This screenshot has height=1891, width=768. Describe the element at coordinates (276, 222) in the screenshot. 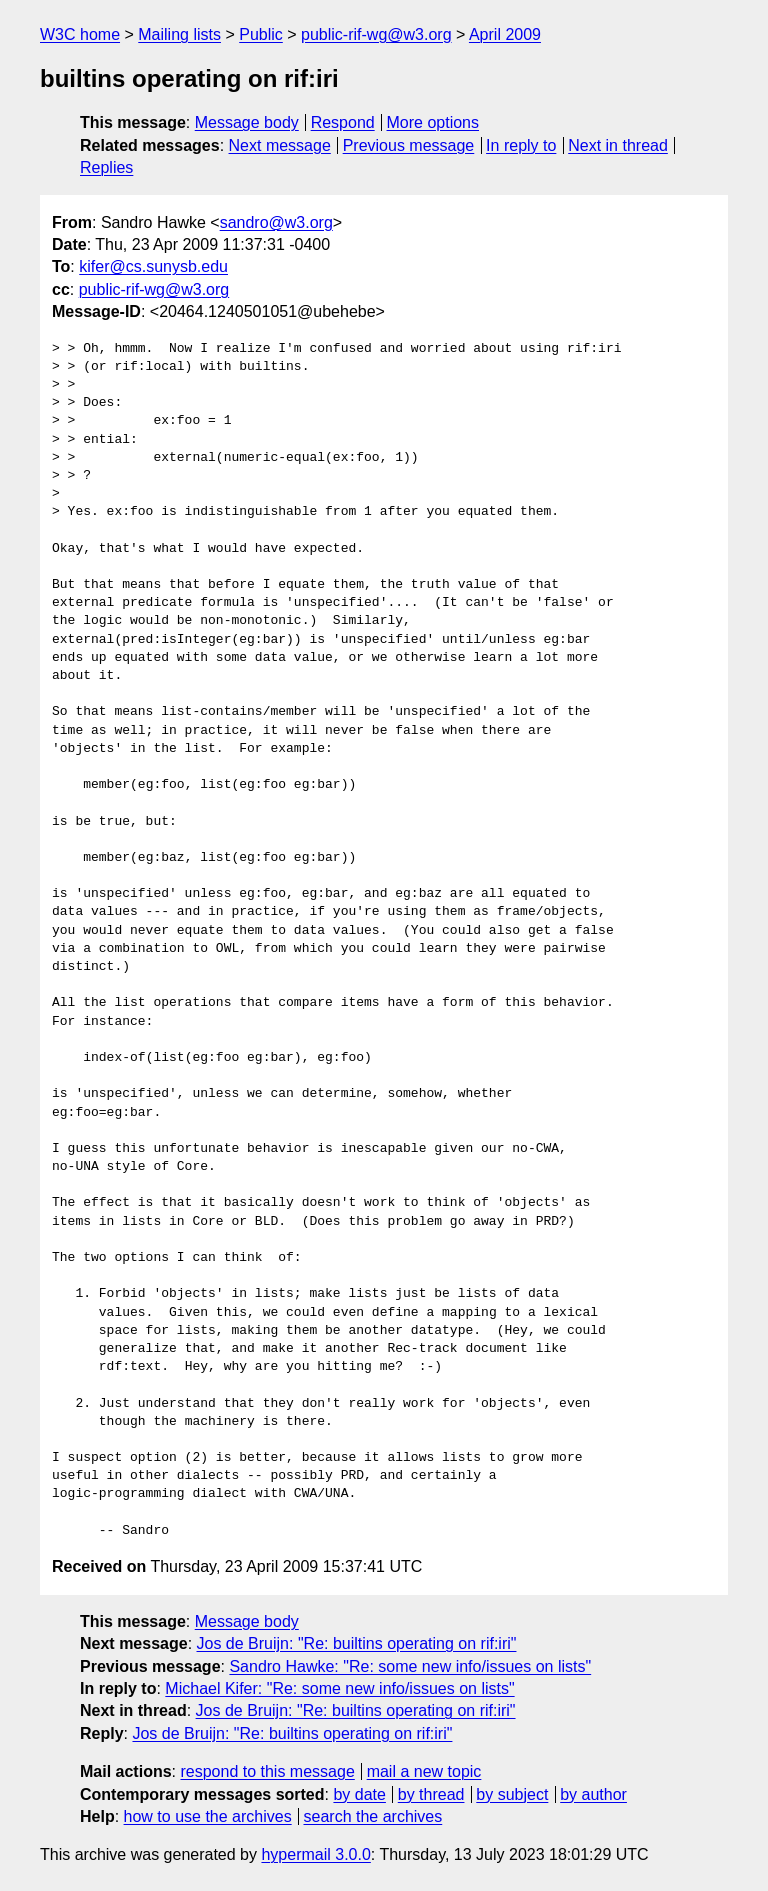

I see `sandro@w3.org` at that location.